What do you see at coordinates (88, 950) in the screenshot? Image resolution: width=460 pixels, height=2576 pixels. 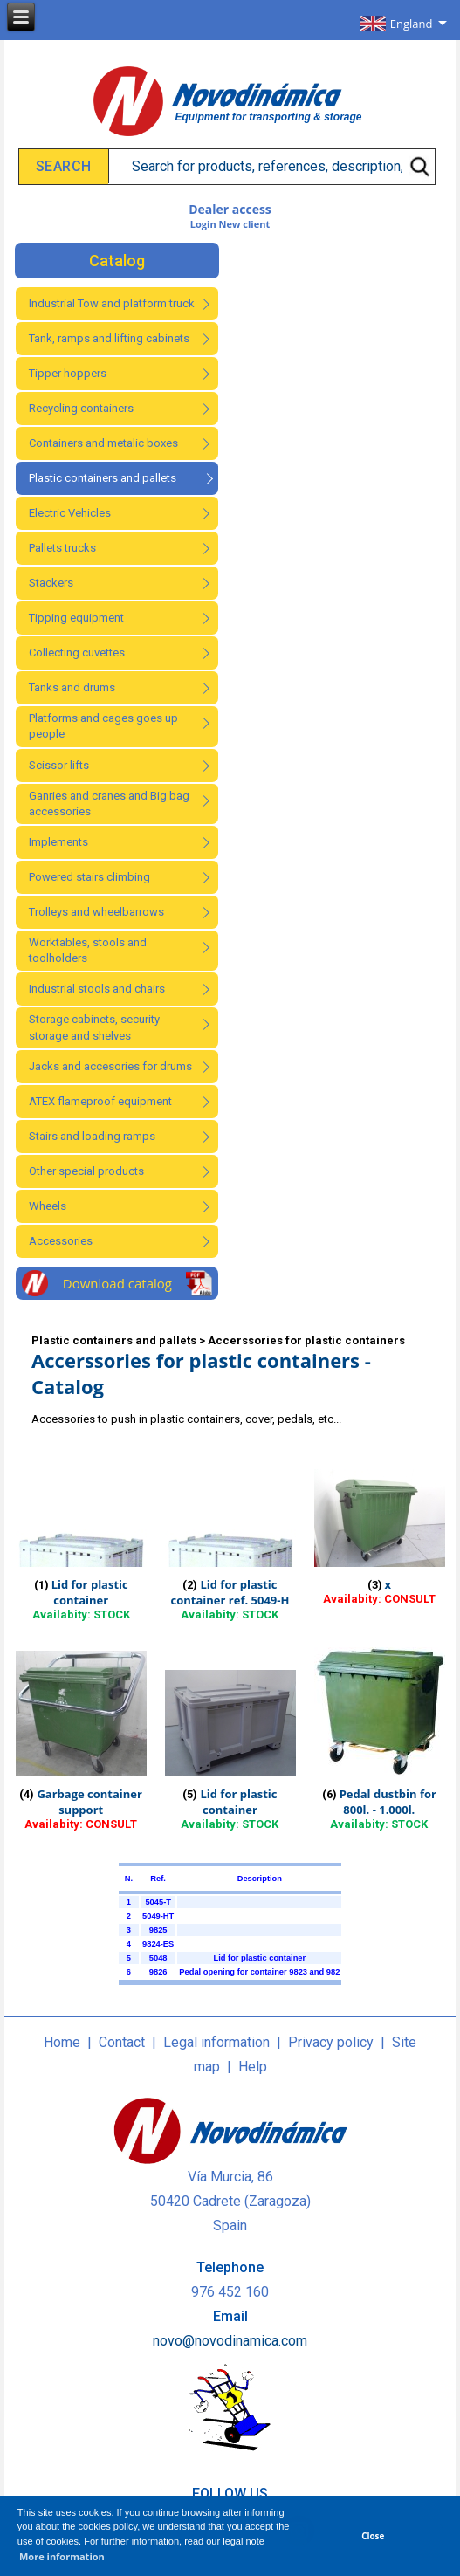 I see `Worktables, stools and toolholders` at bounding box center [88, 950].